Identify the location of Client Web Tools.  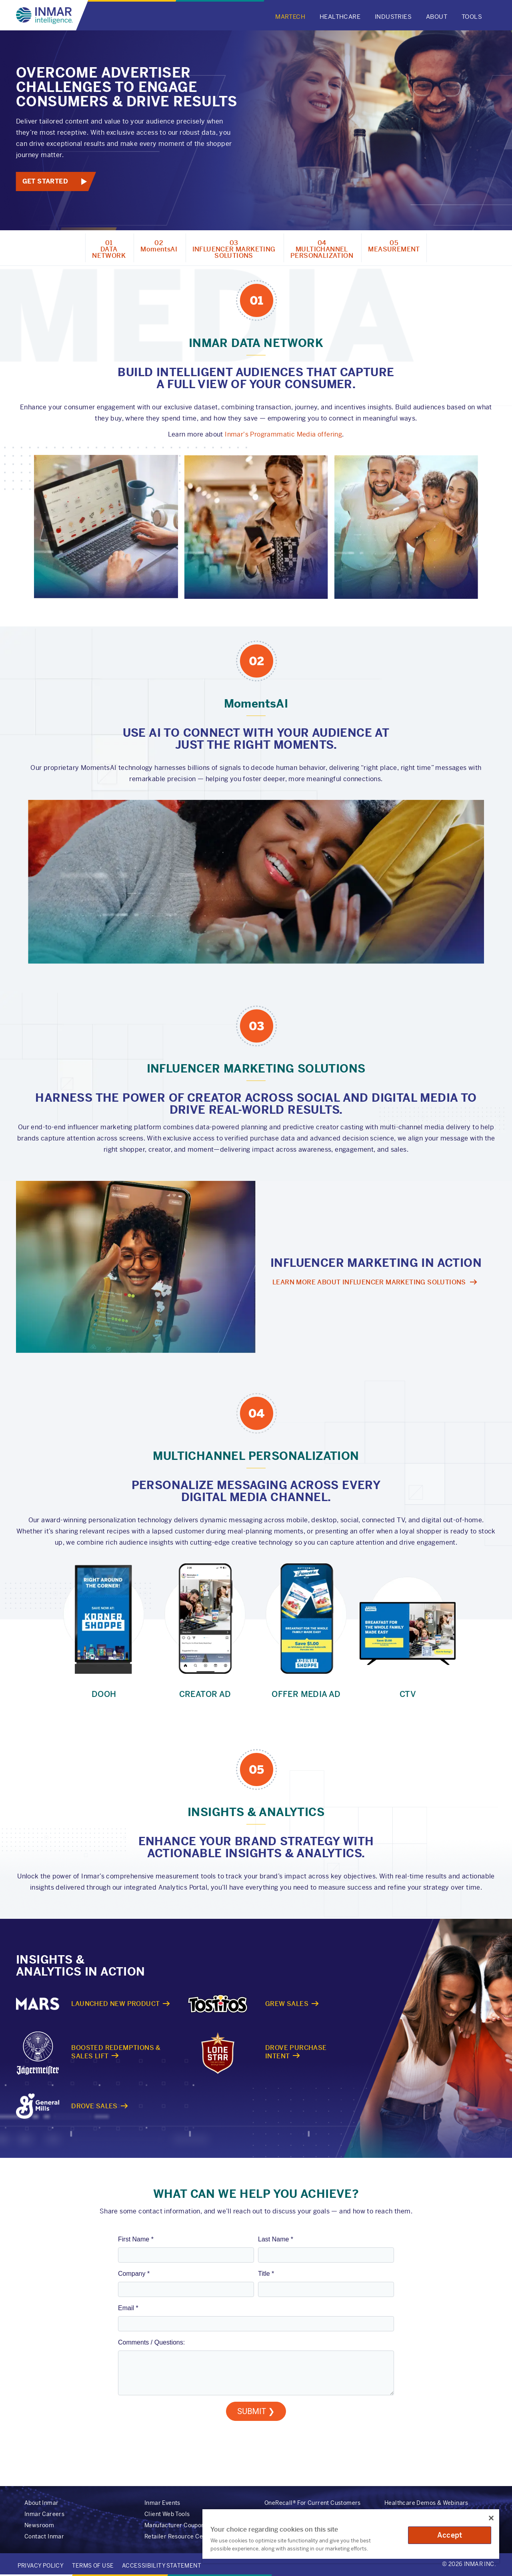
(167, 2514).